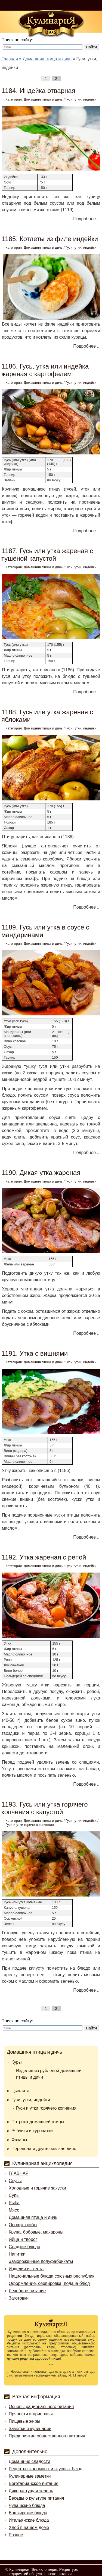  I want to click on Куры, so click(16, 2062).